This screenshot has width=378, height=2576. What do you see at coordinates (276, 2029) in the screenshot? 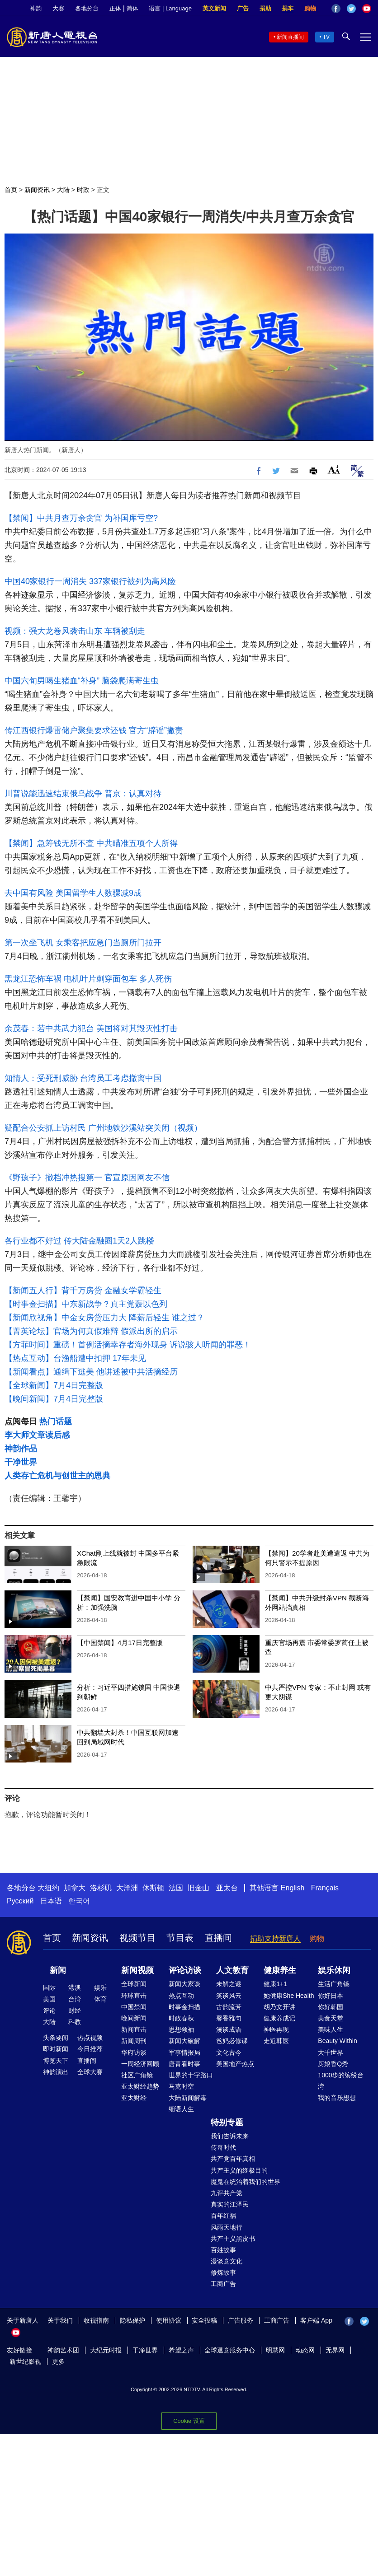
I see `神医再现` at bounding box center [276, 2029].